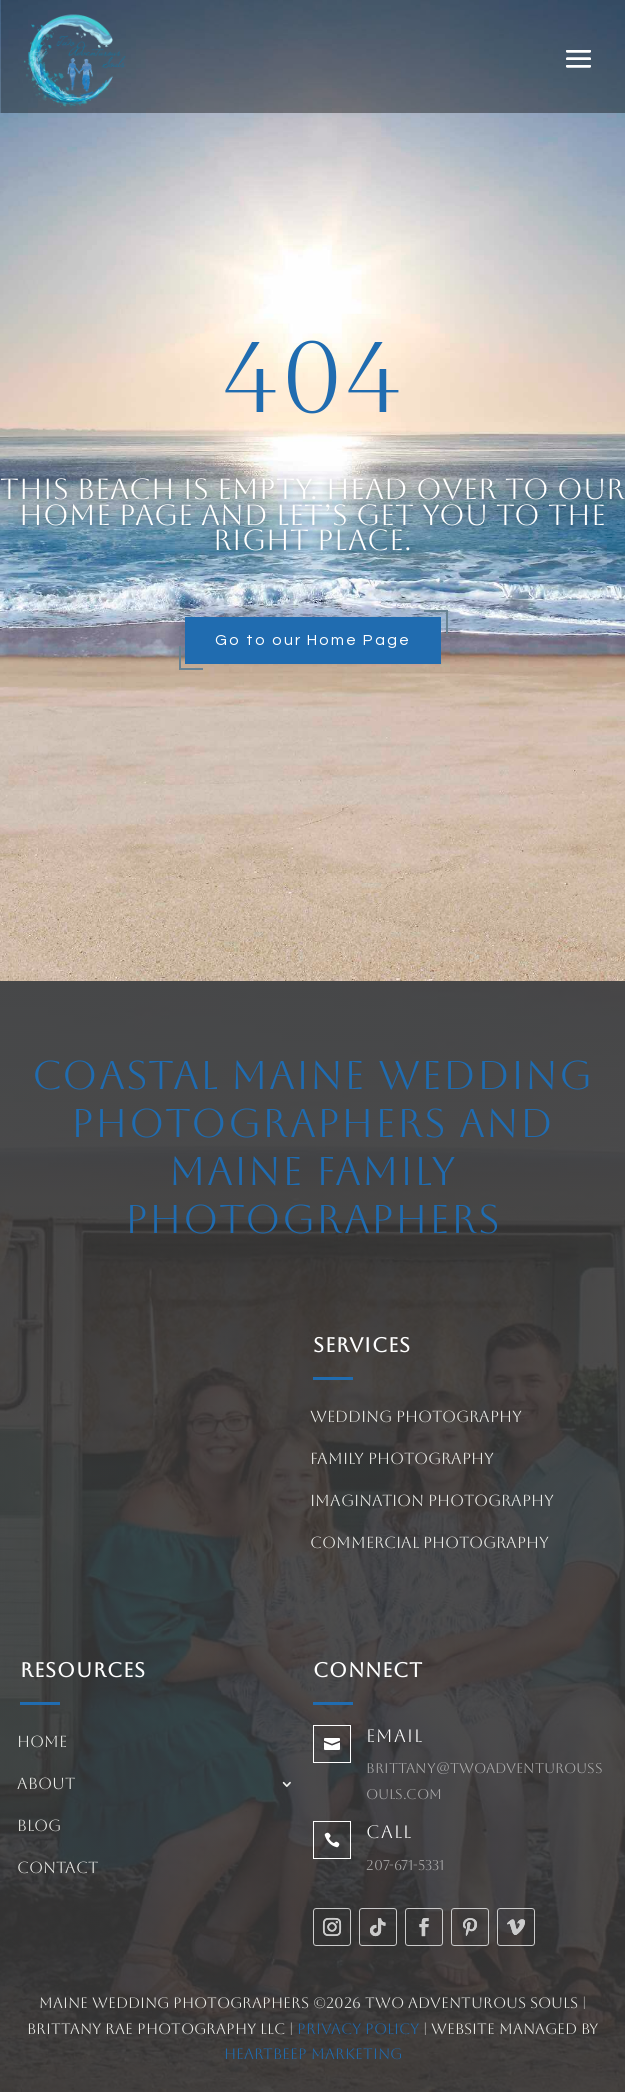 This screenshot has height=2097, width=625. I want to click on Contact, so click(57, 1869).